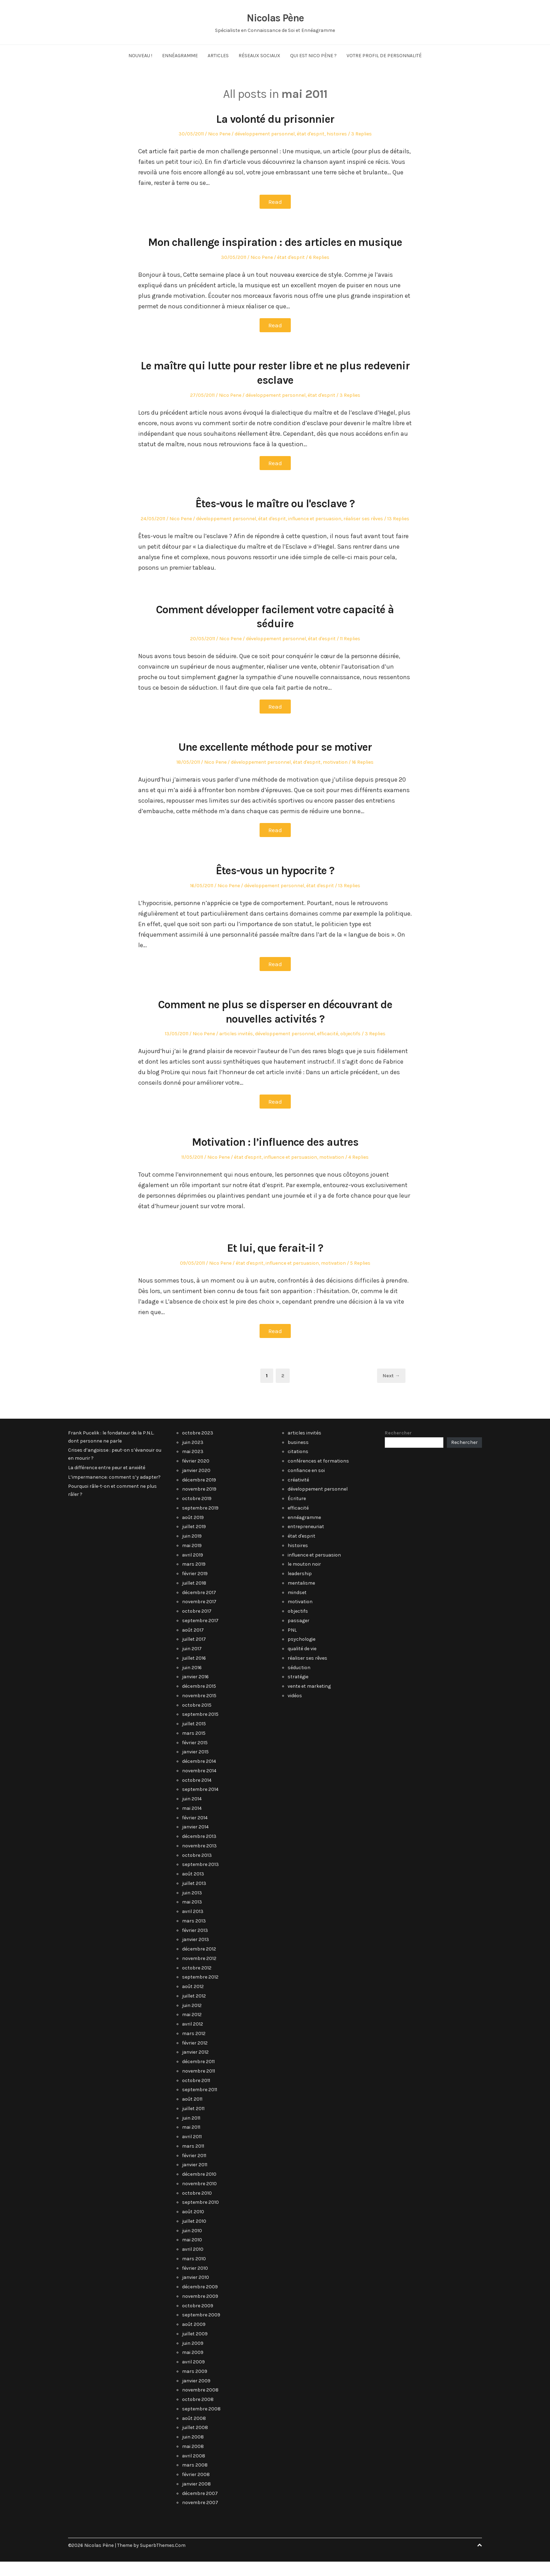 This screenshot has height=2576, width=550. Describe the element at coordinates (194, 2339) in the screenshot. I see `août 2009` at that location.